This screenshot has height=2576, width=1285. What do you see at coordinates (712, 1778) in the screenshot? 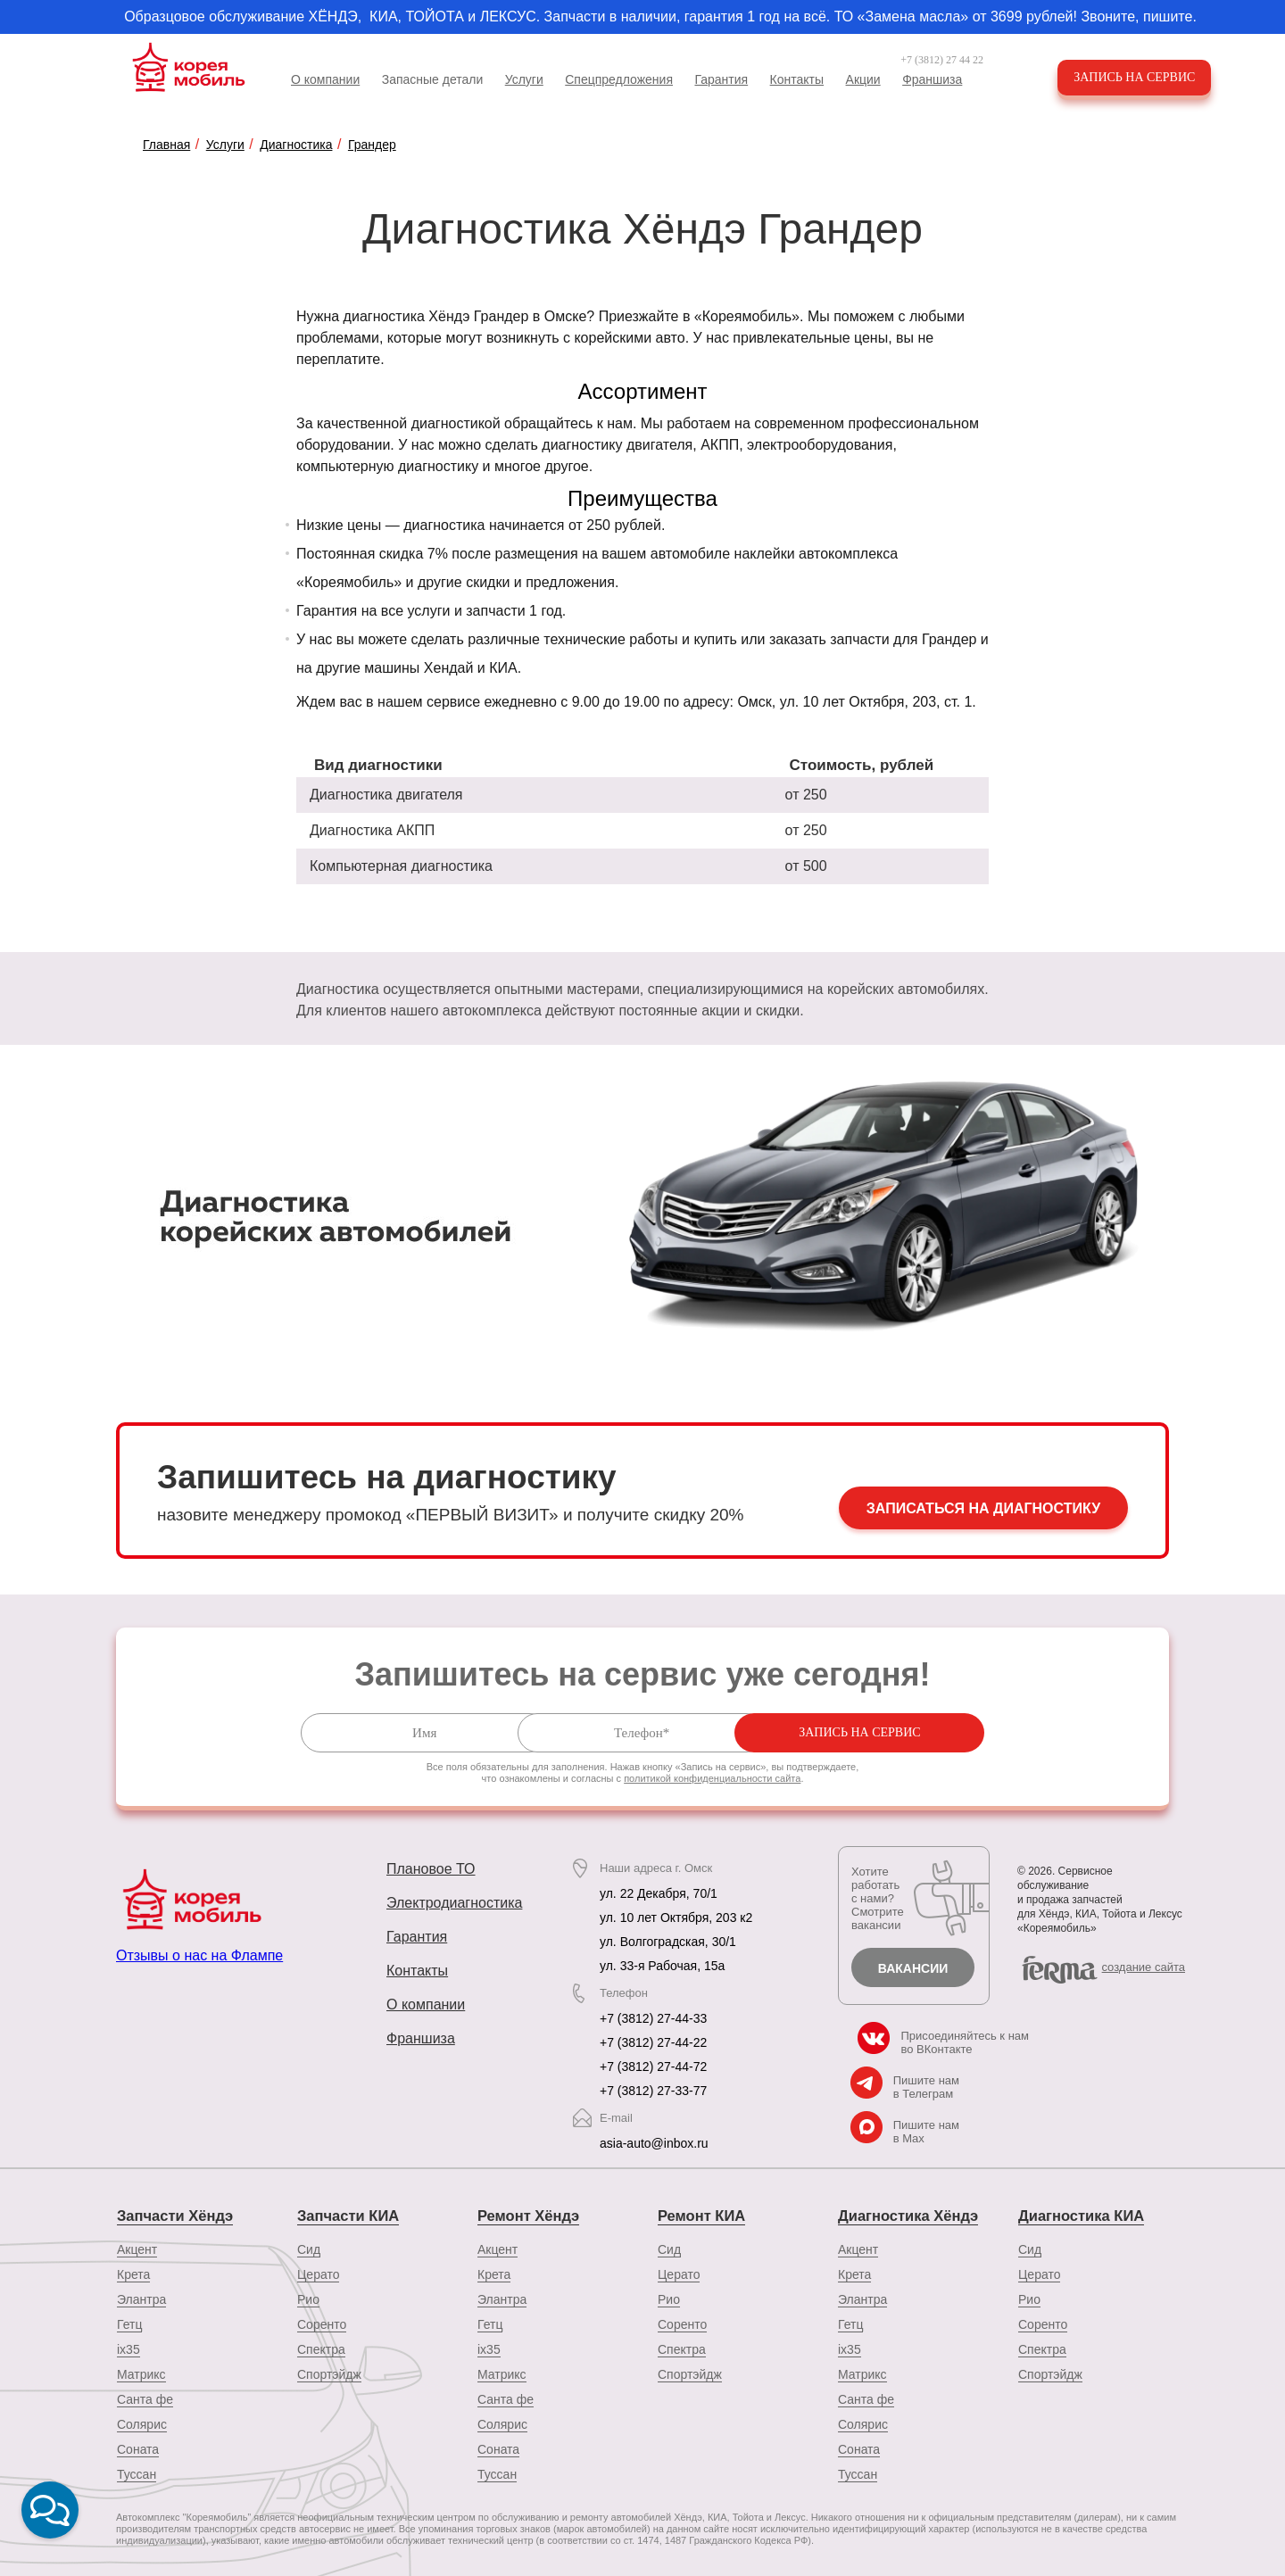
I see `политикой конфиденциальности сайта` at bounding box center [712, 1778].